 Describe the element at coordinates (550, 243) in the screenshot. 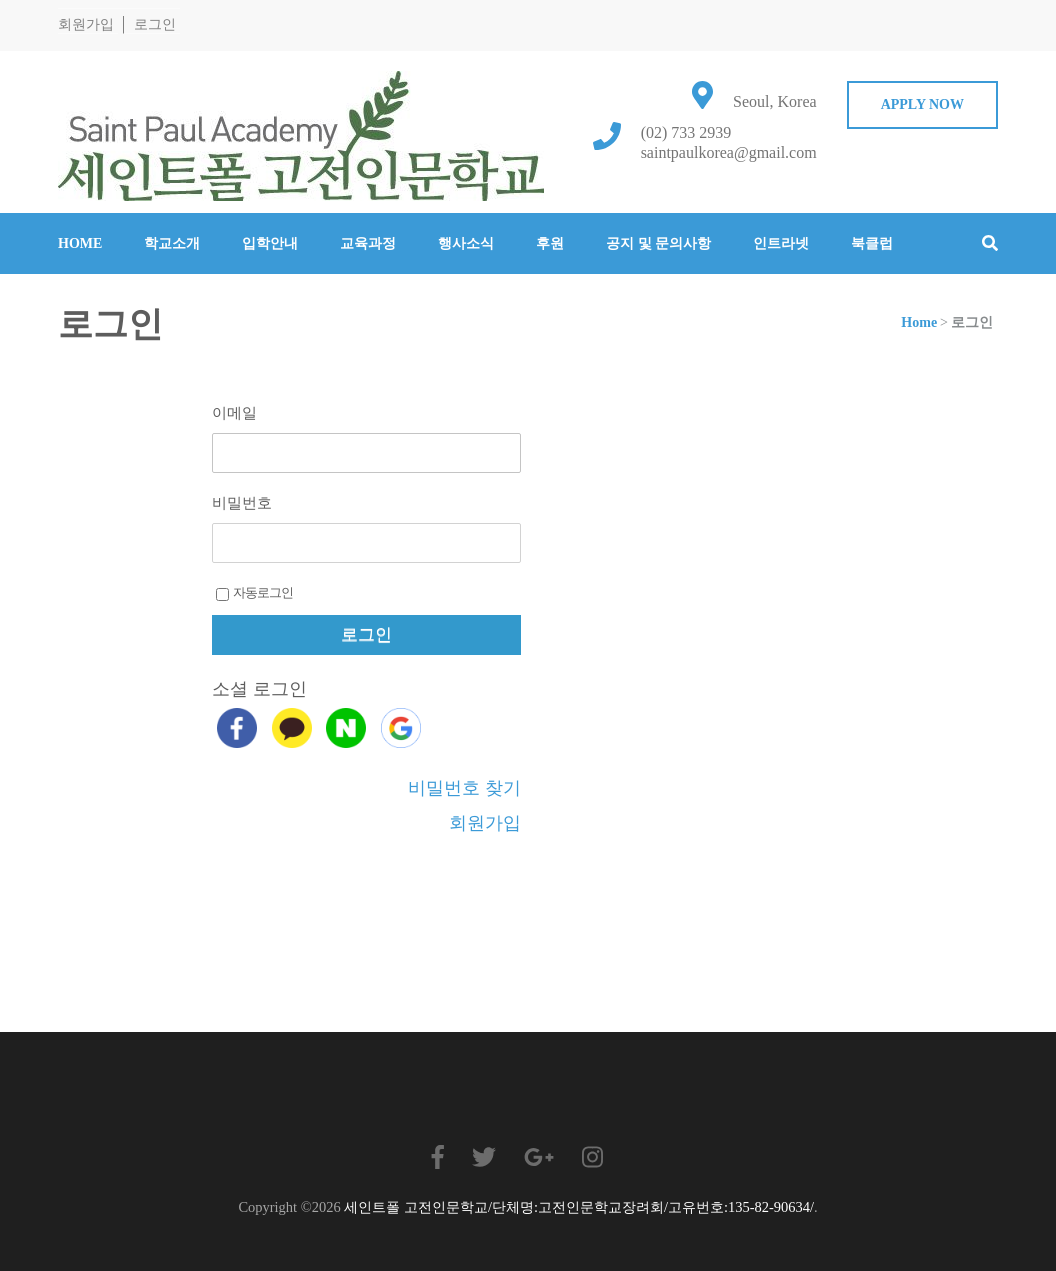

I see `후원` at that location.